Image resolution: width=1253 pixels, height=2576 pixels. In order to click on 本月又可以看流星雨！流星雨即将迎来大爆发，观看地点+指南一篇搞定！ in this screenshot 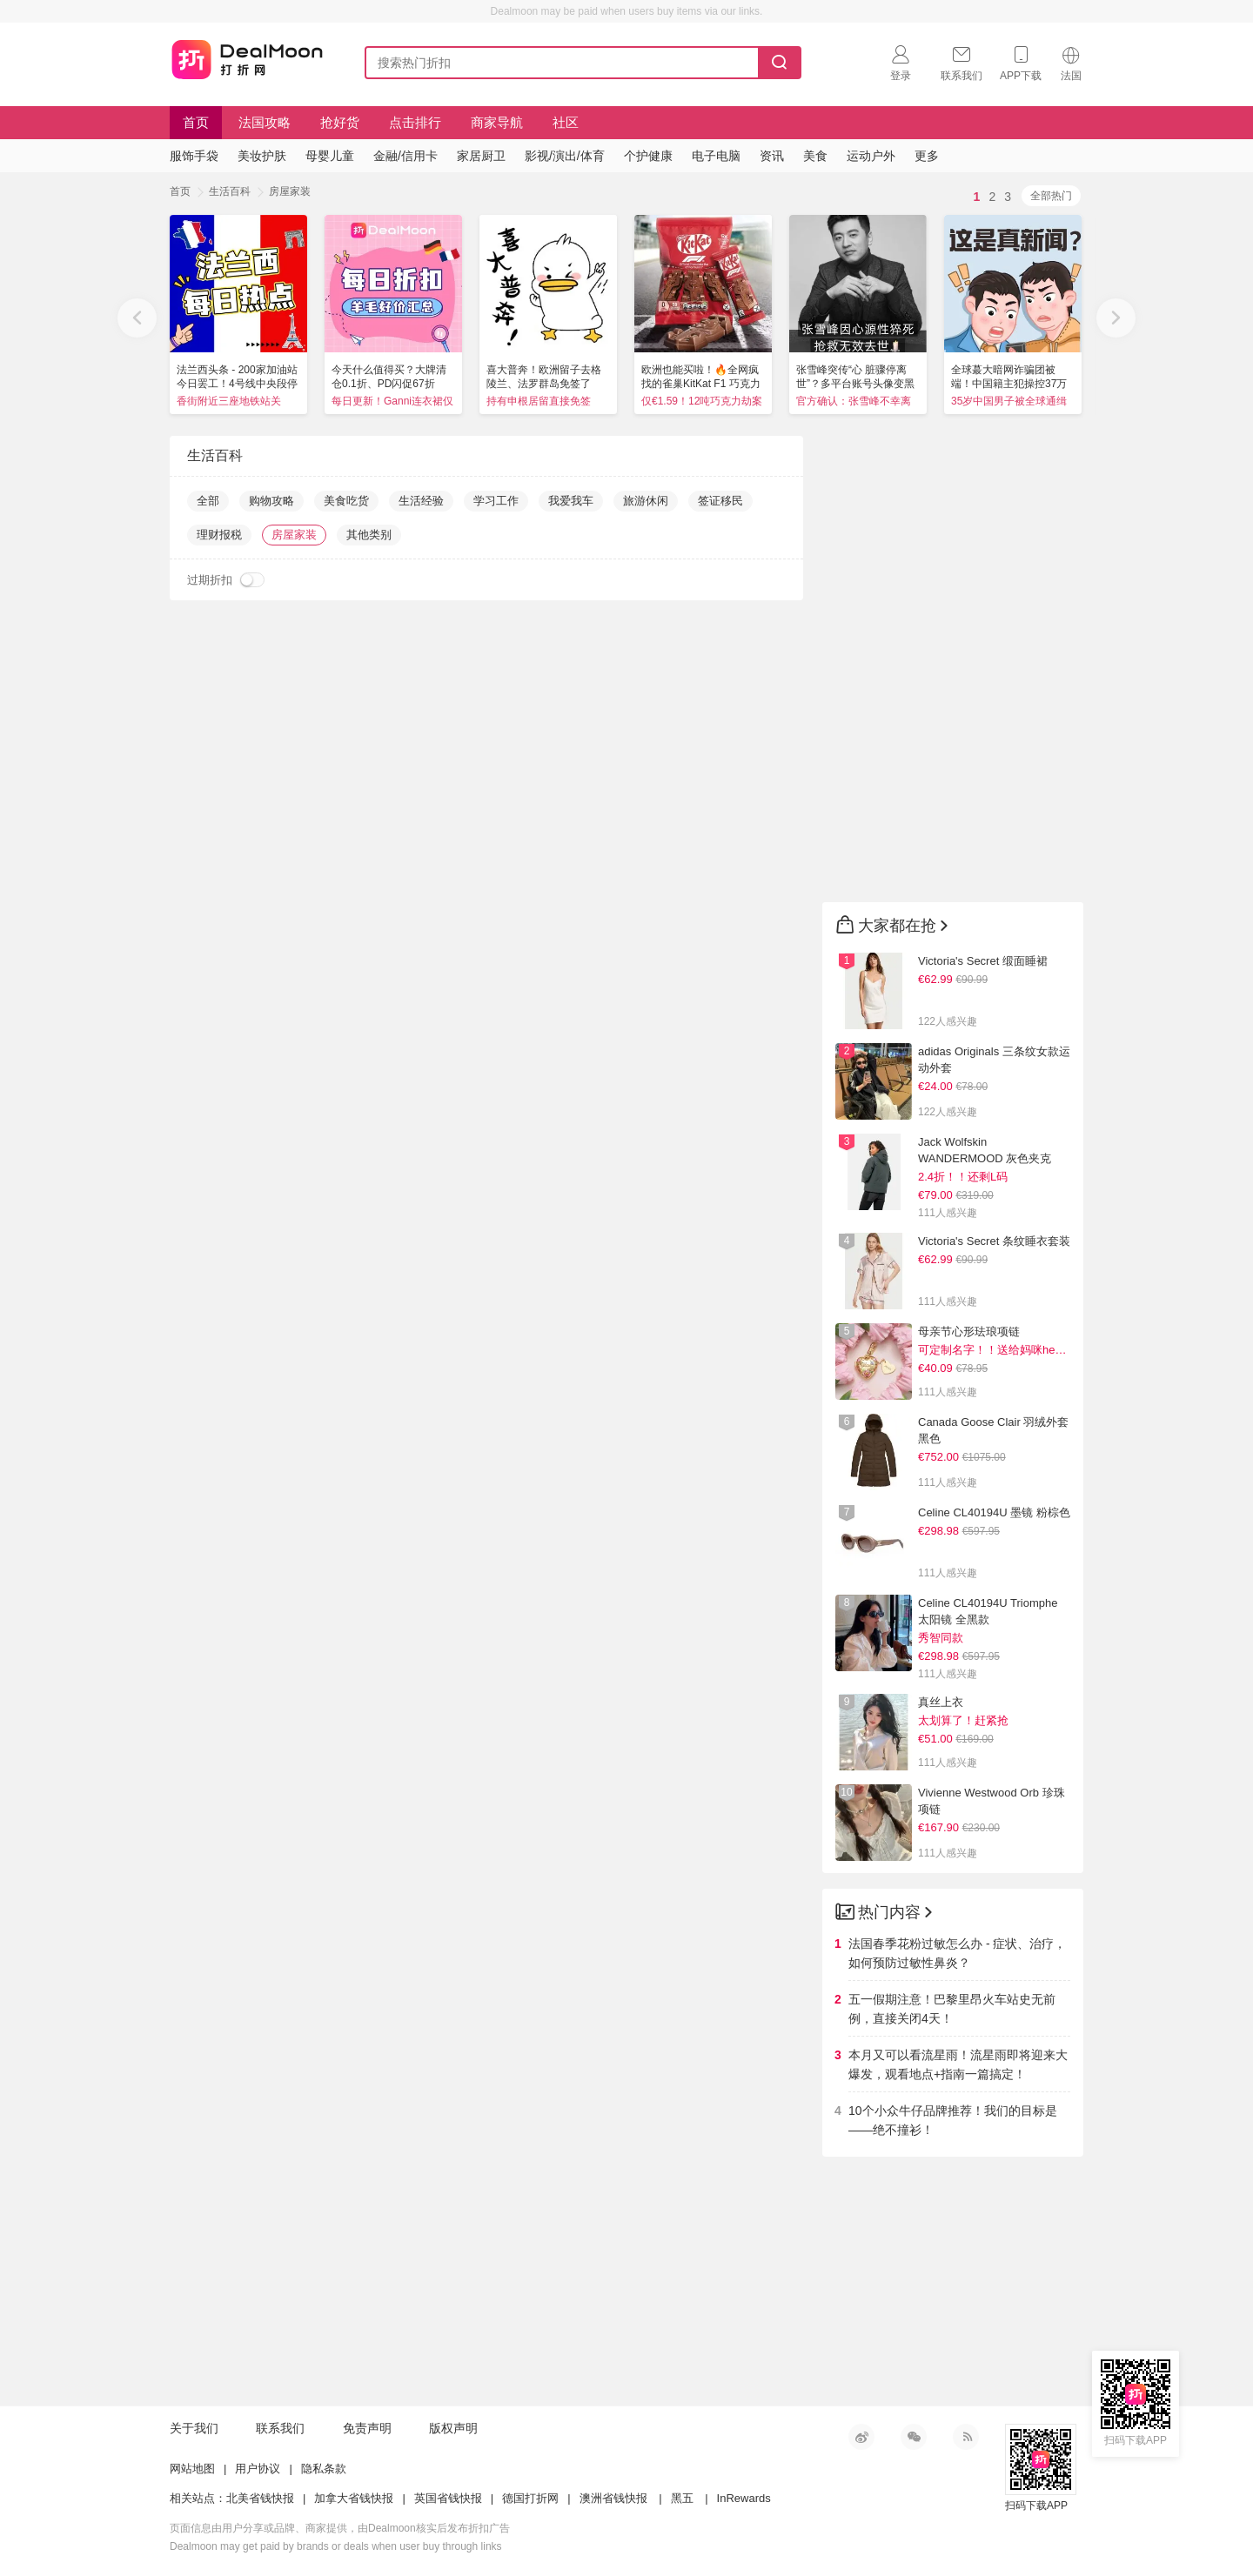, I will do `click(958, 2064)`.